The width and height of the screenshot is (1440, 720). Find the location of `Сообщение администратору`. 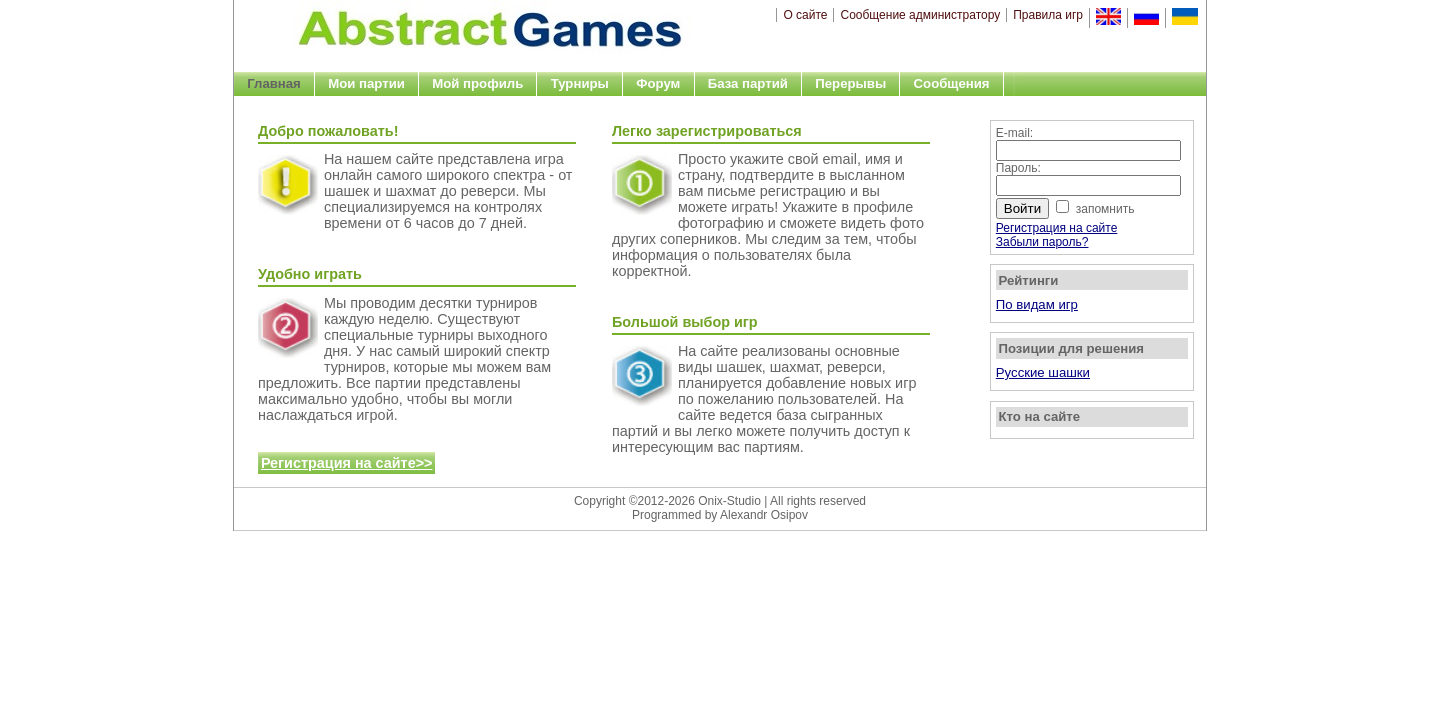

Сообщение администратору is located at coordinates (920, 15).